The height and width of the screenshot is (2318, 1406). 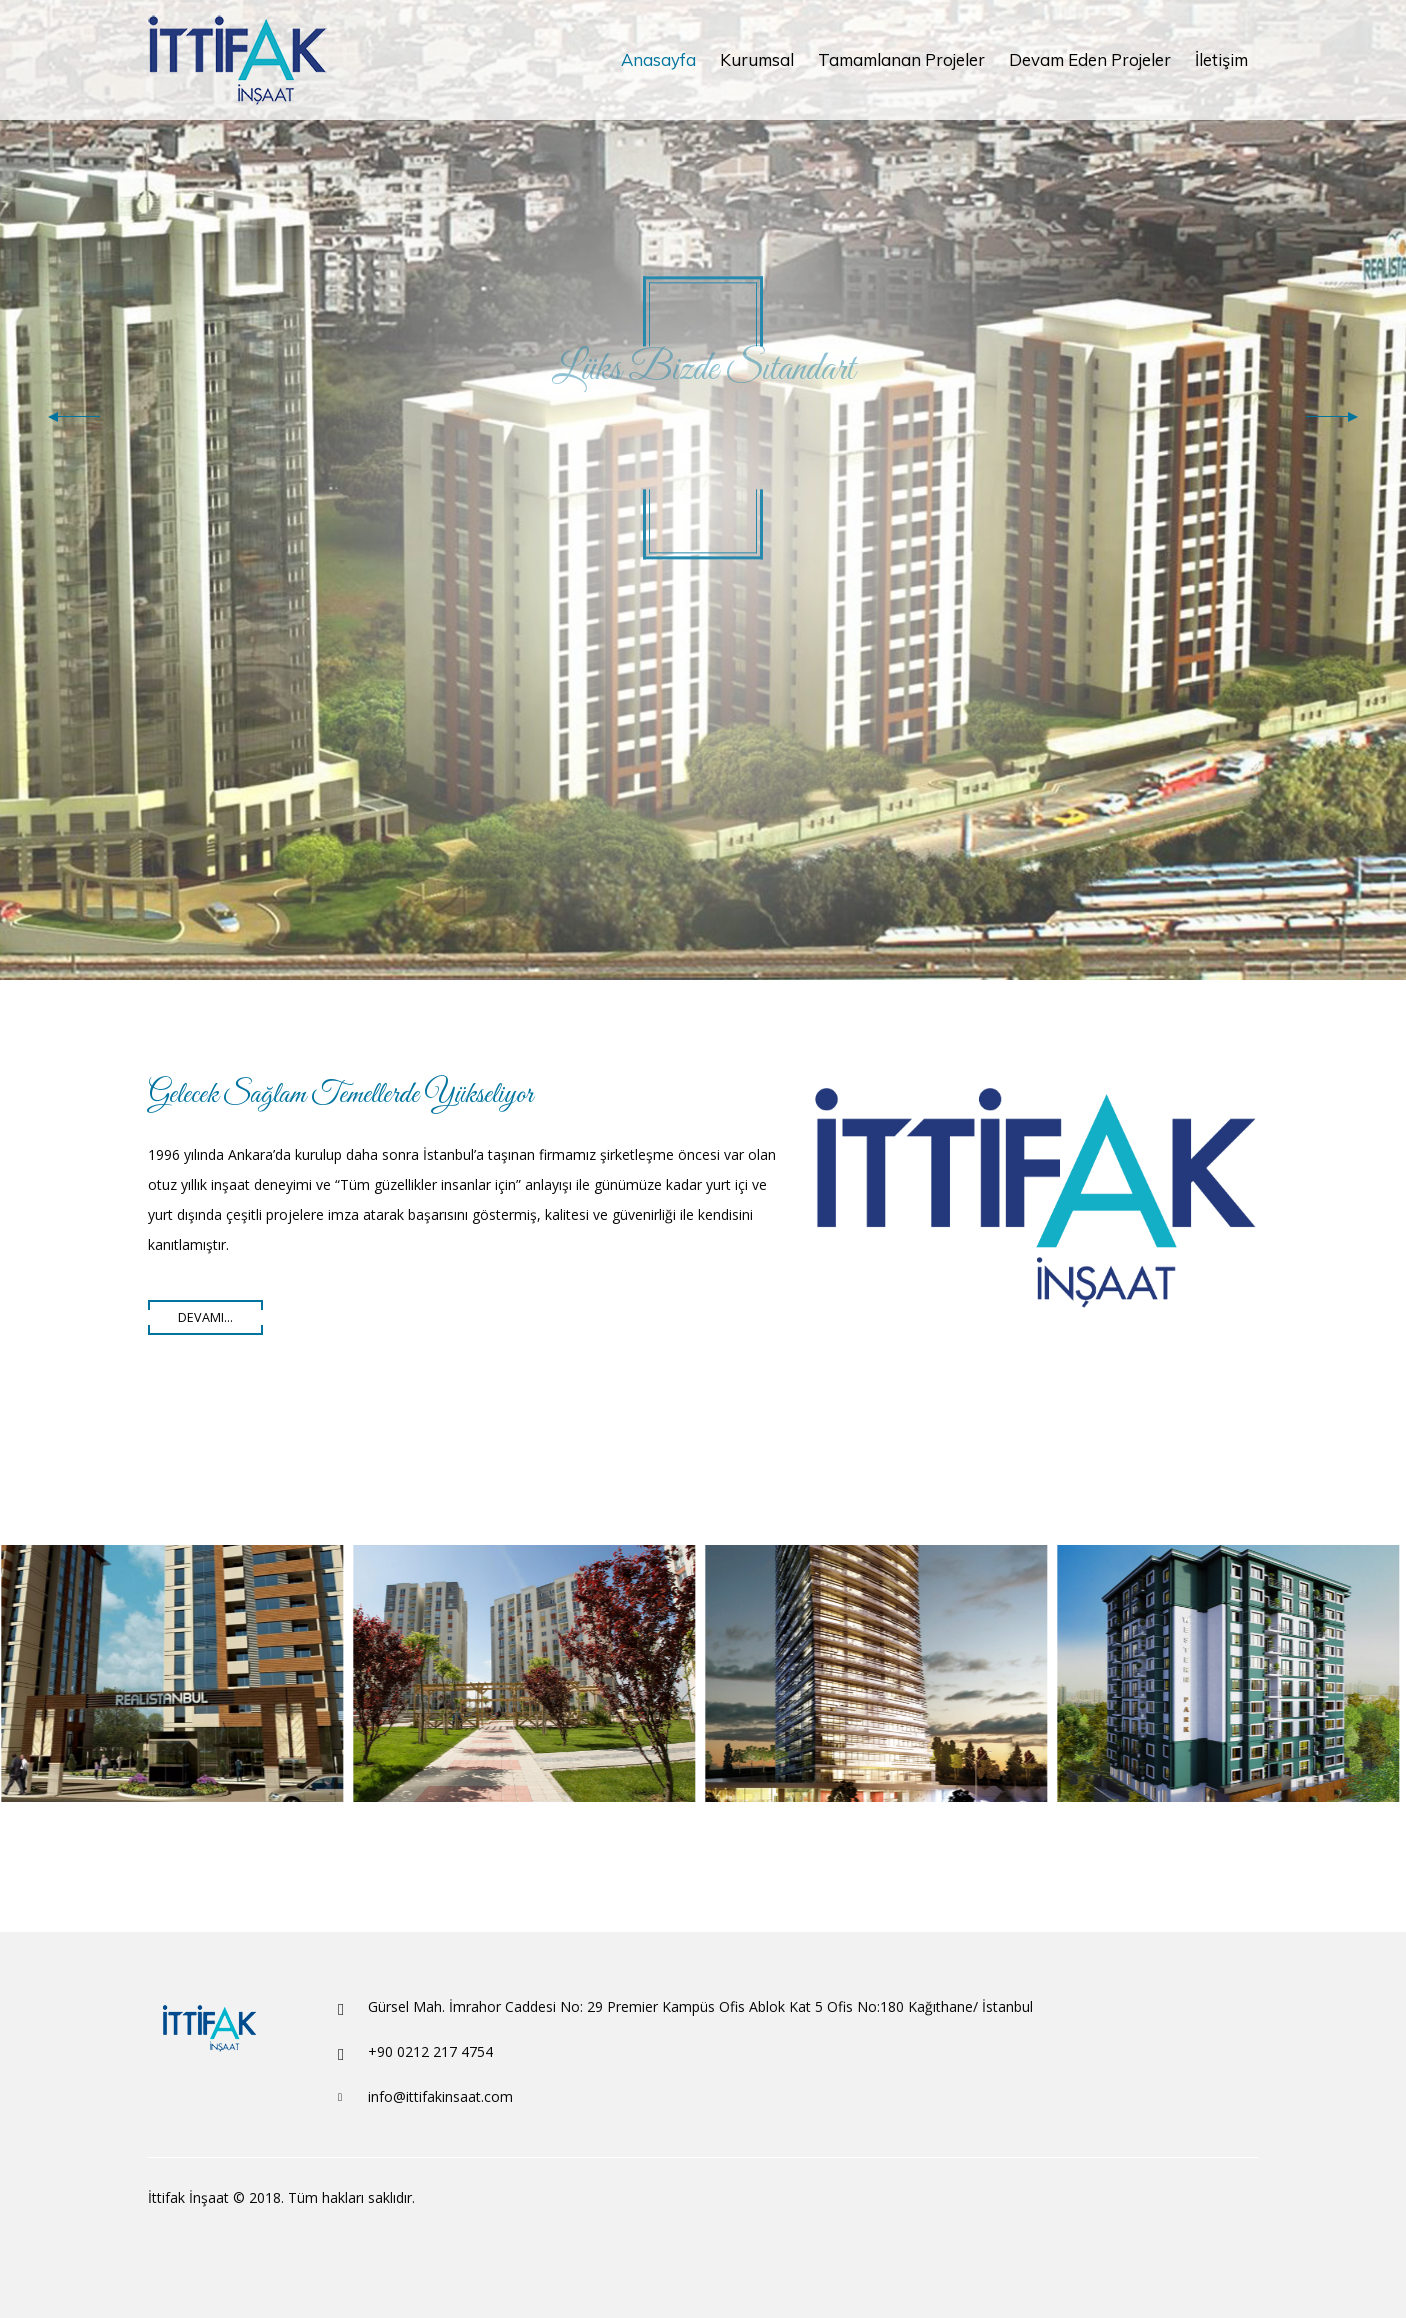 I want to click on Devamı..., so click(x=205, y=1317).